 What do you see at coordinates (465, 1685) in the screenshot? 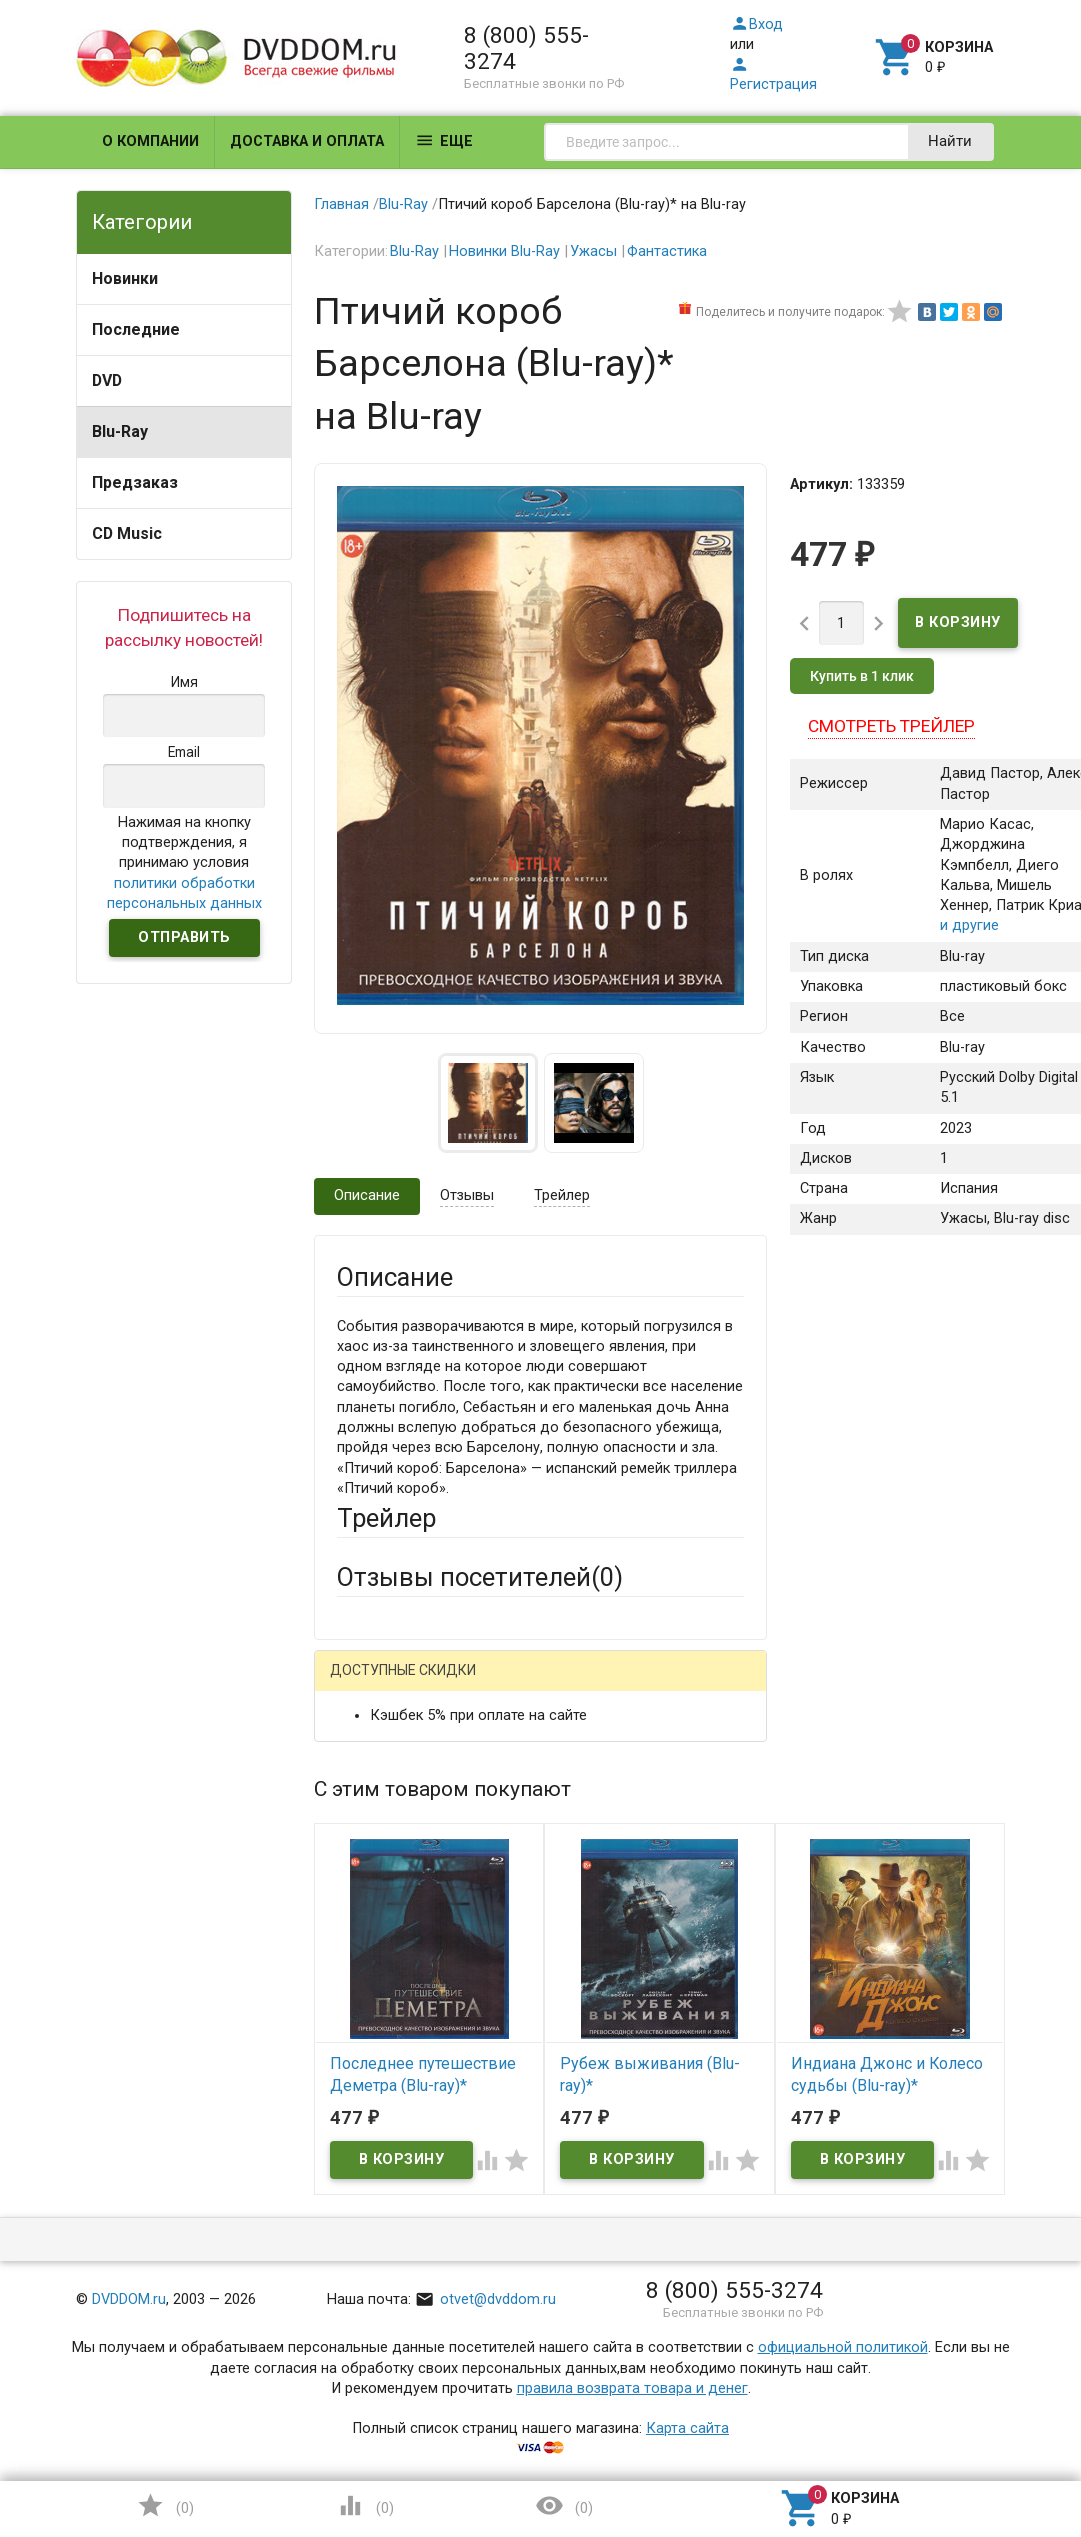
I see `Mail.Ru` at bounding box center [465, 1685].